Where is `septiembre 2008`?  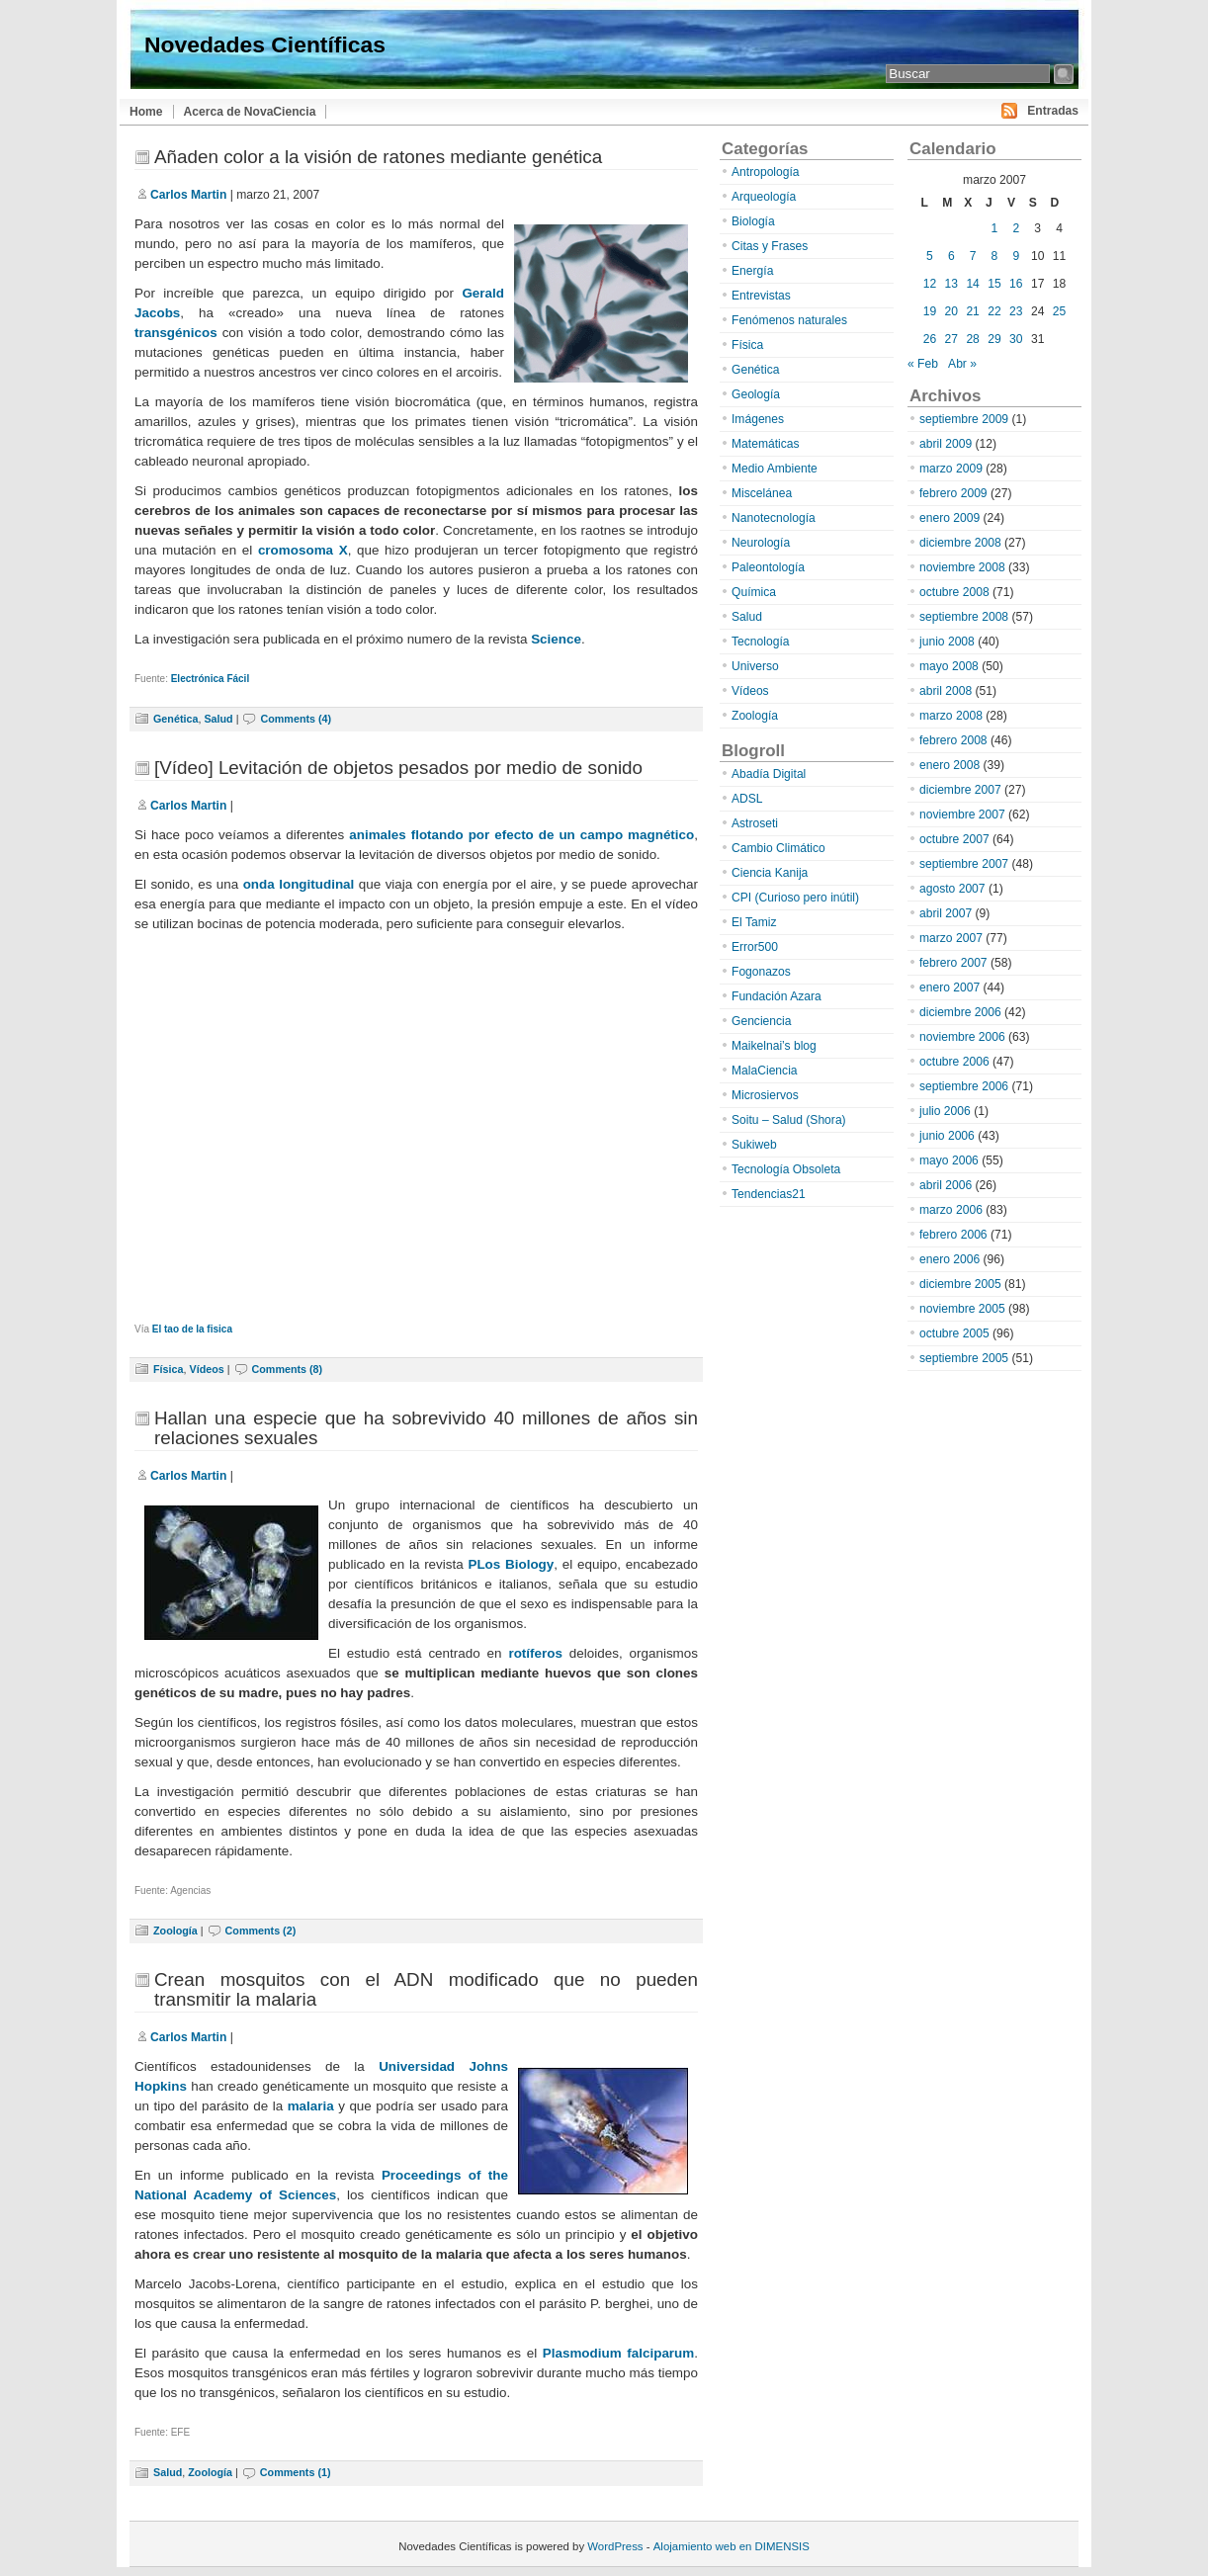
septiembre 2008 is located at coordinates (963, 617).